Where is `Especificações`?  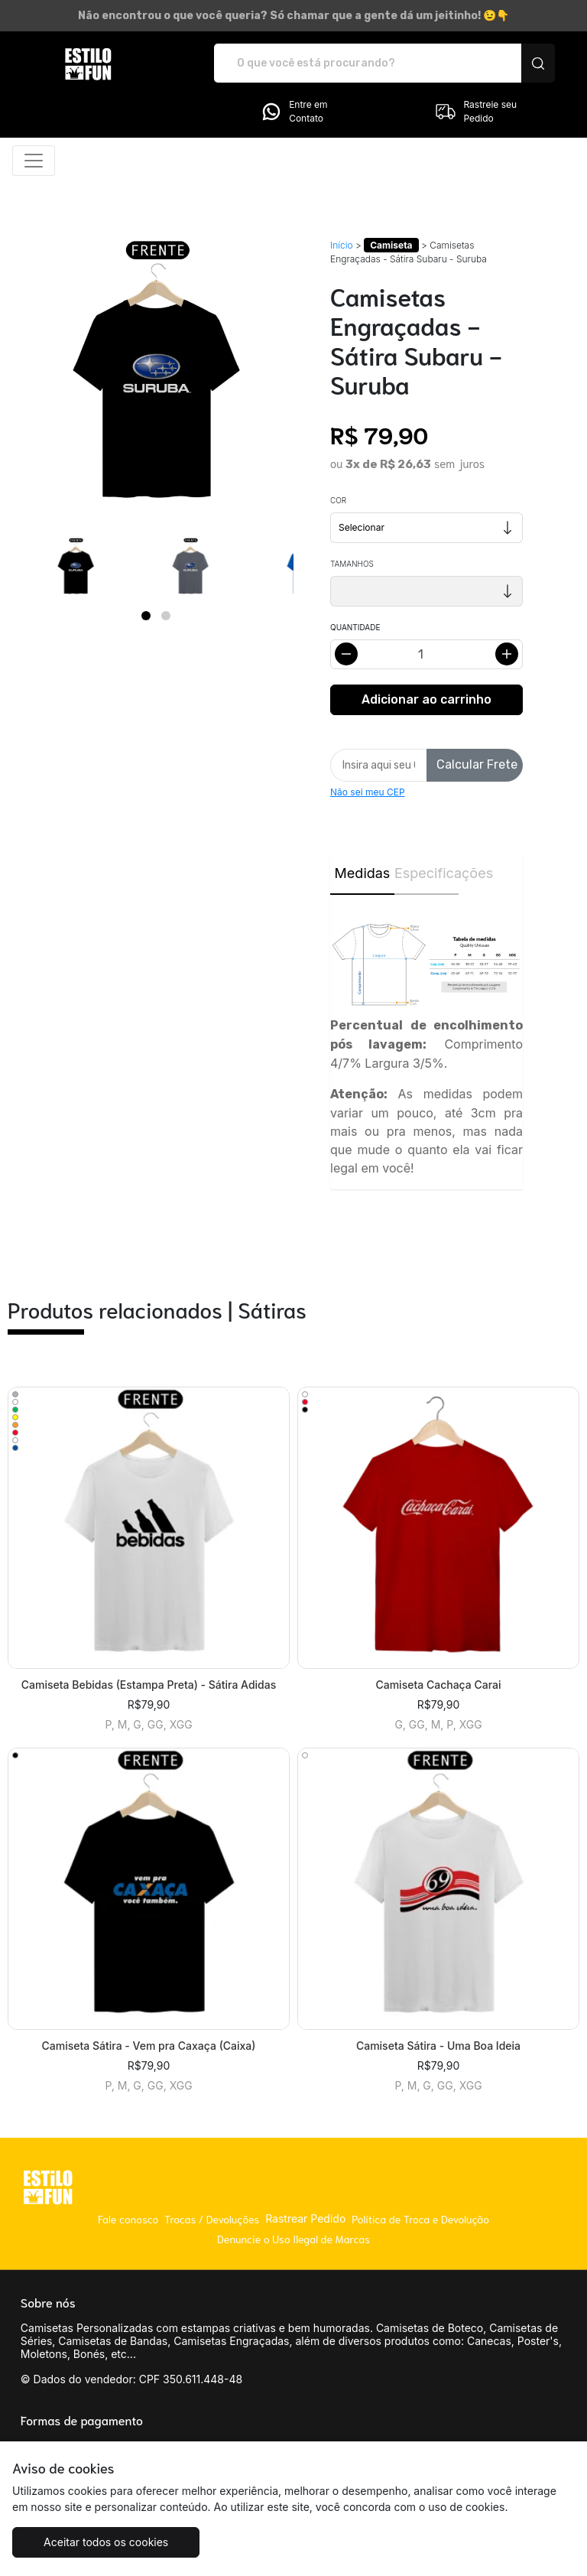 Especificações is located at coordinates (426, 873).